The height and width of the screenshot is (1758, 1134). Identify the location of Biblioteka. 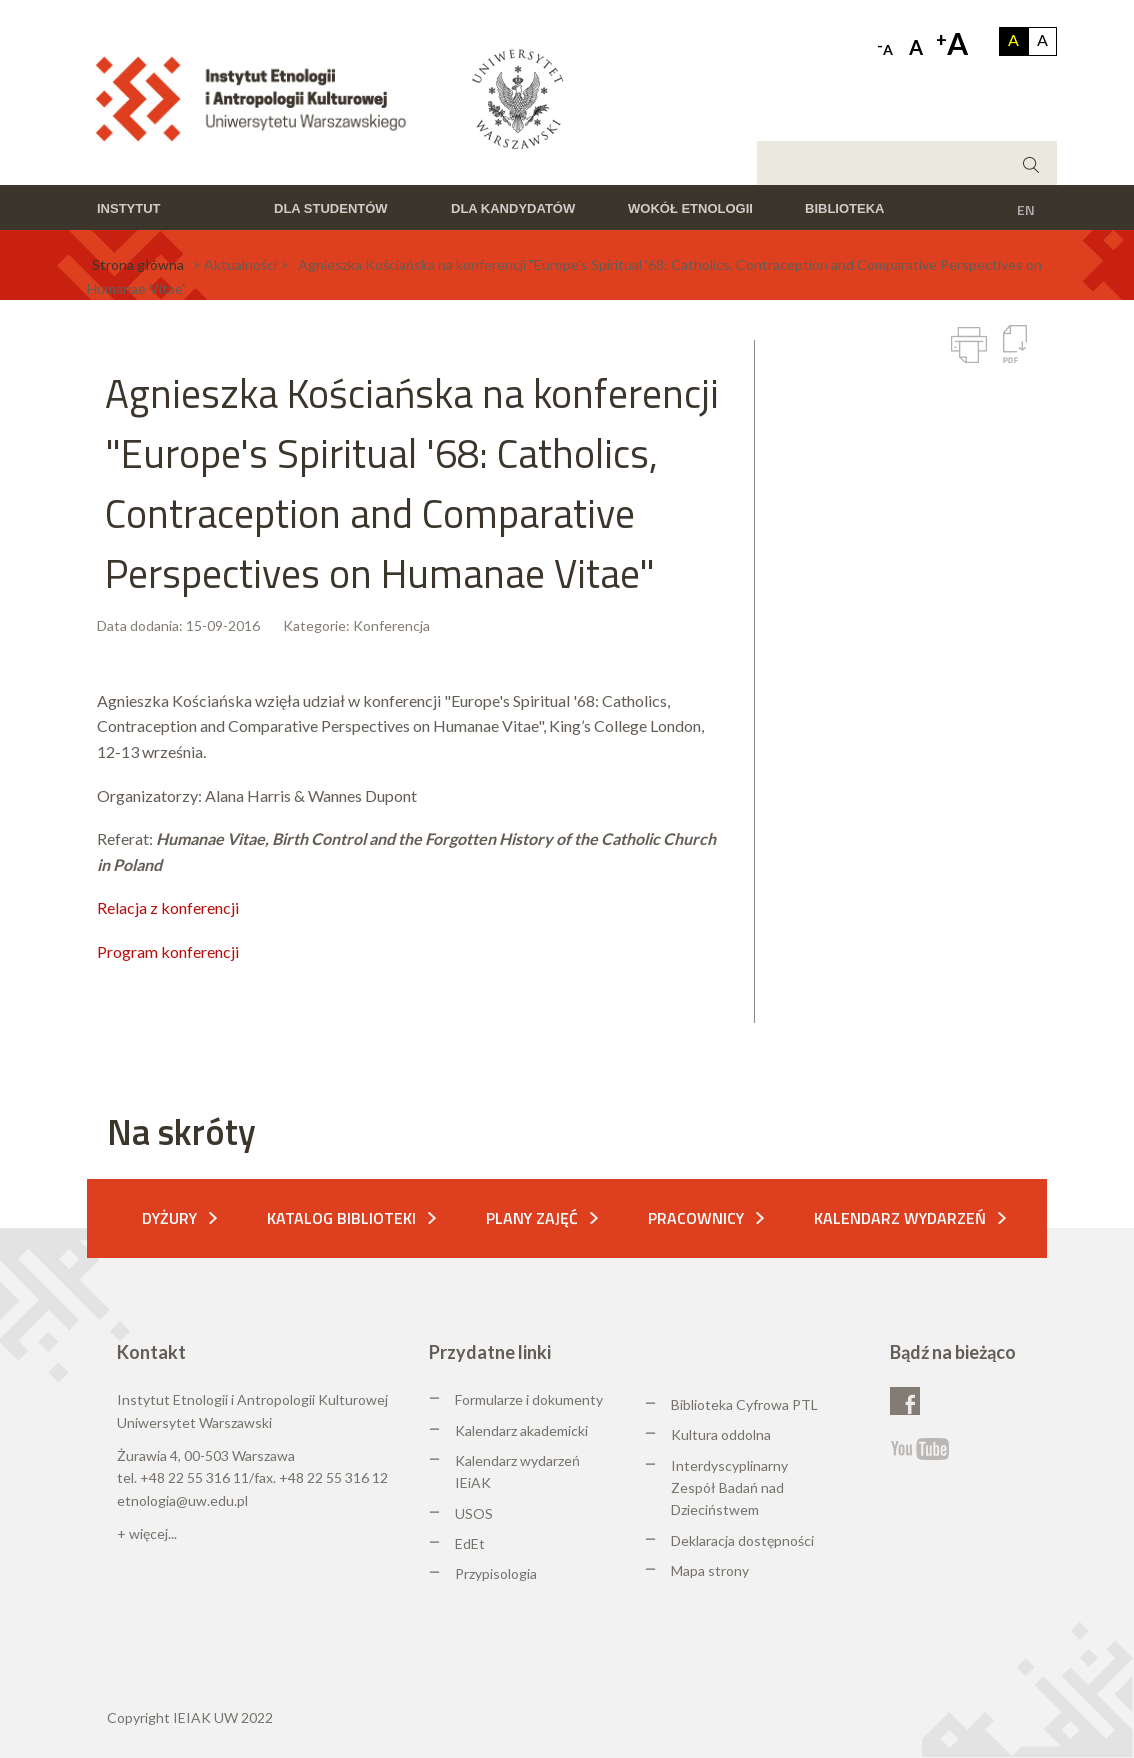
(844, 208).